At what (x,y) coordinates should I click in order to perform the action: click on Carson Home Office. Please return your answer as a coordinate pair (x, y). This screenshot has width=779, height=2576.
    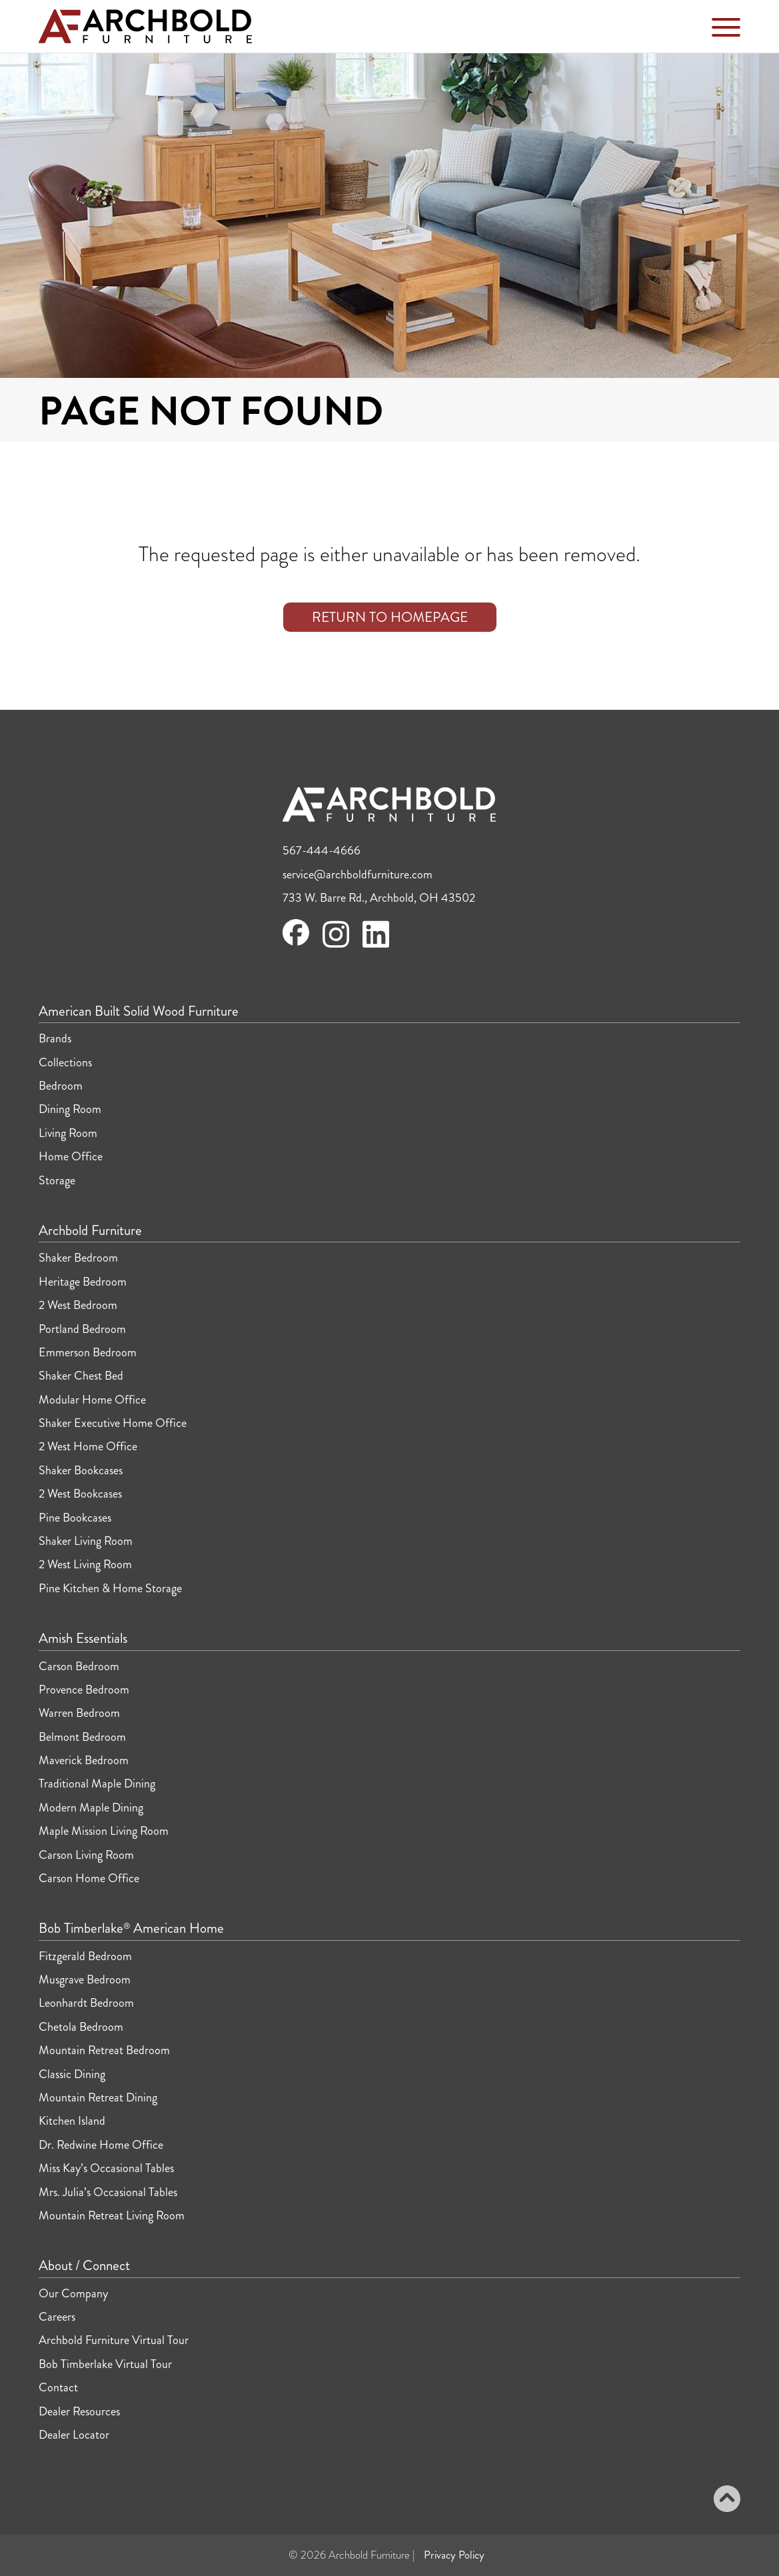
    Looking at the image, I should click on (89, 1878).